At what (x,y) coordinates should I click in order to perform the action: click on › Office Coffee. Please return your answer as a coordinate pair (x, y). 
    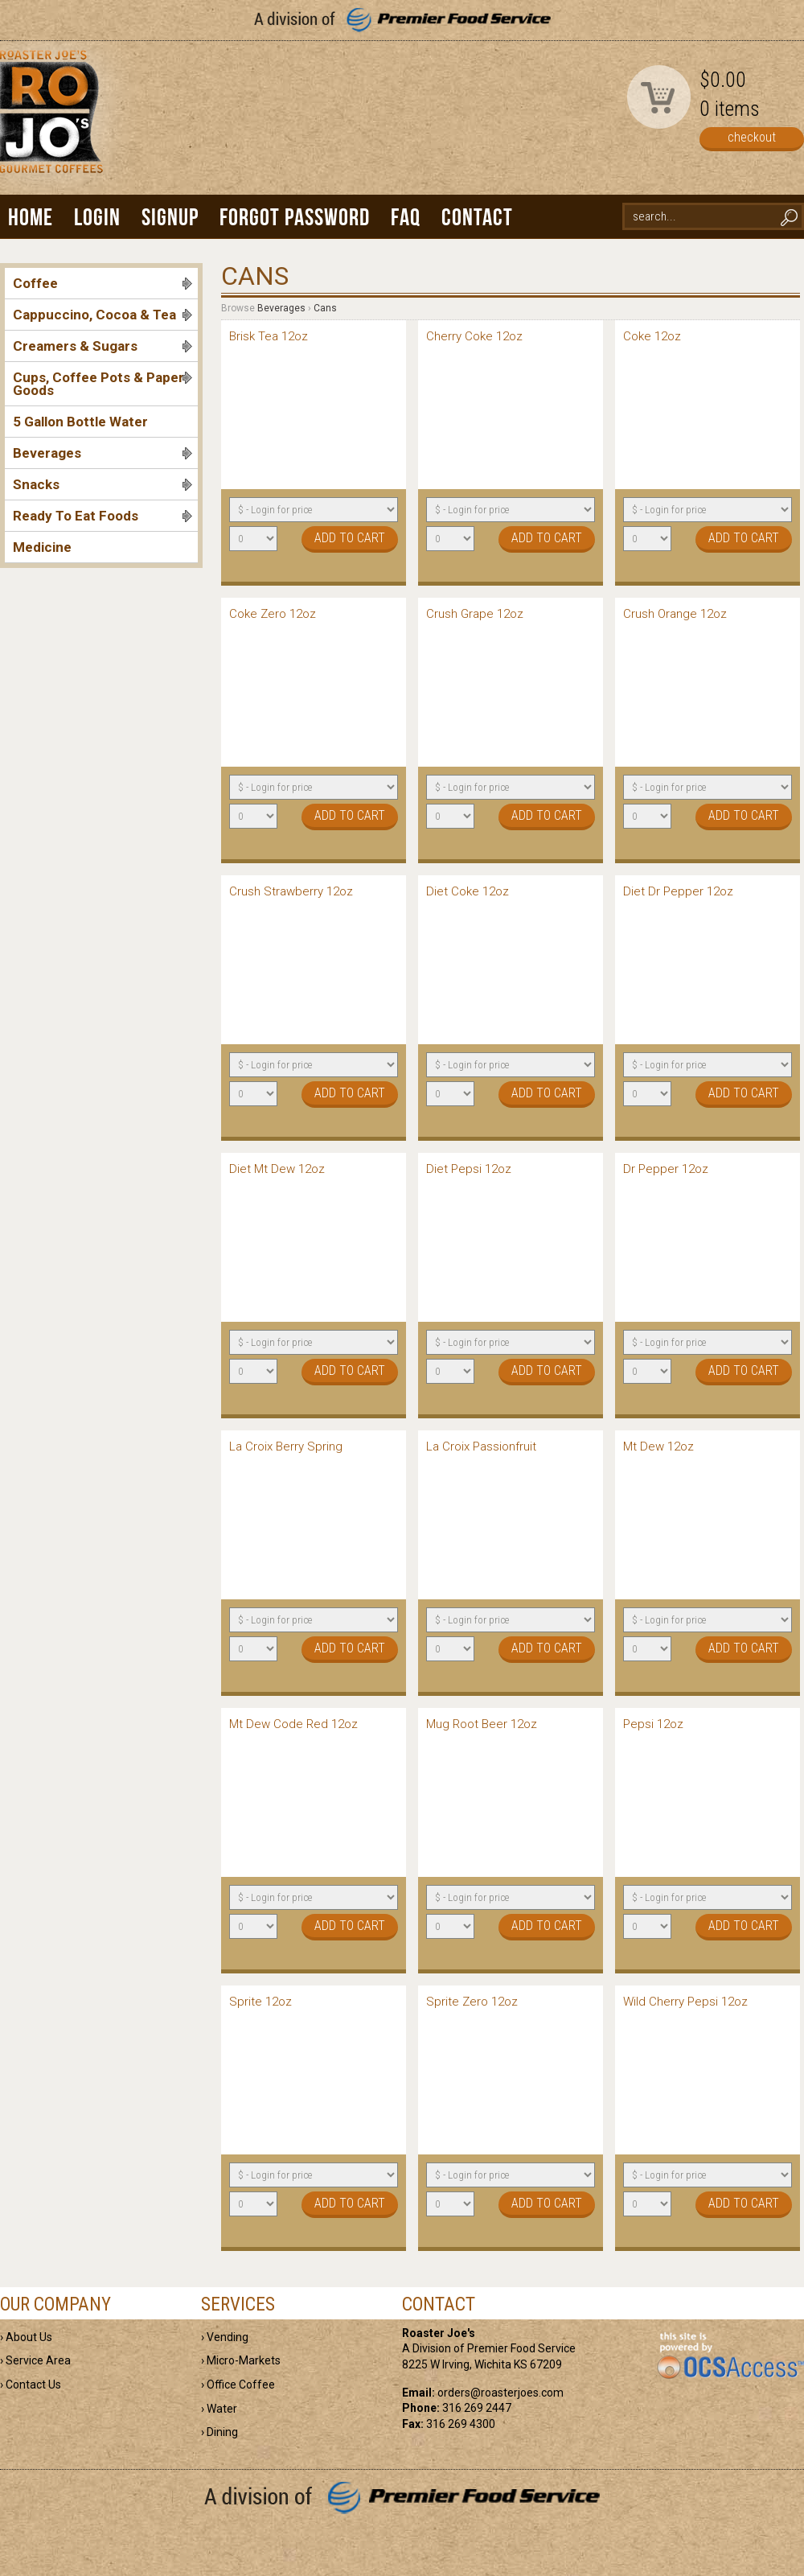
    Looking at the image, I should click on (238, 2384).